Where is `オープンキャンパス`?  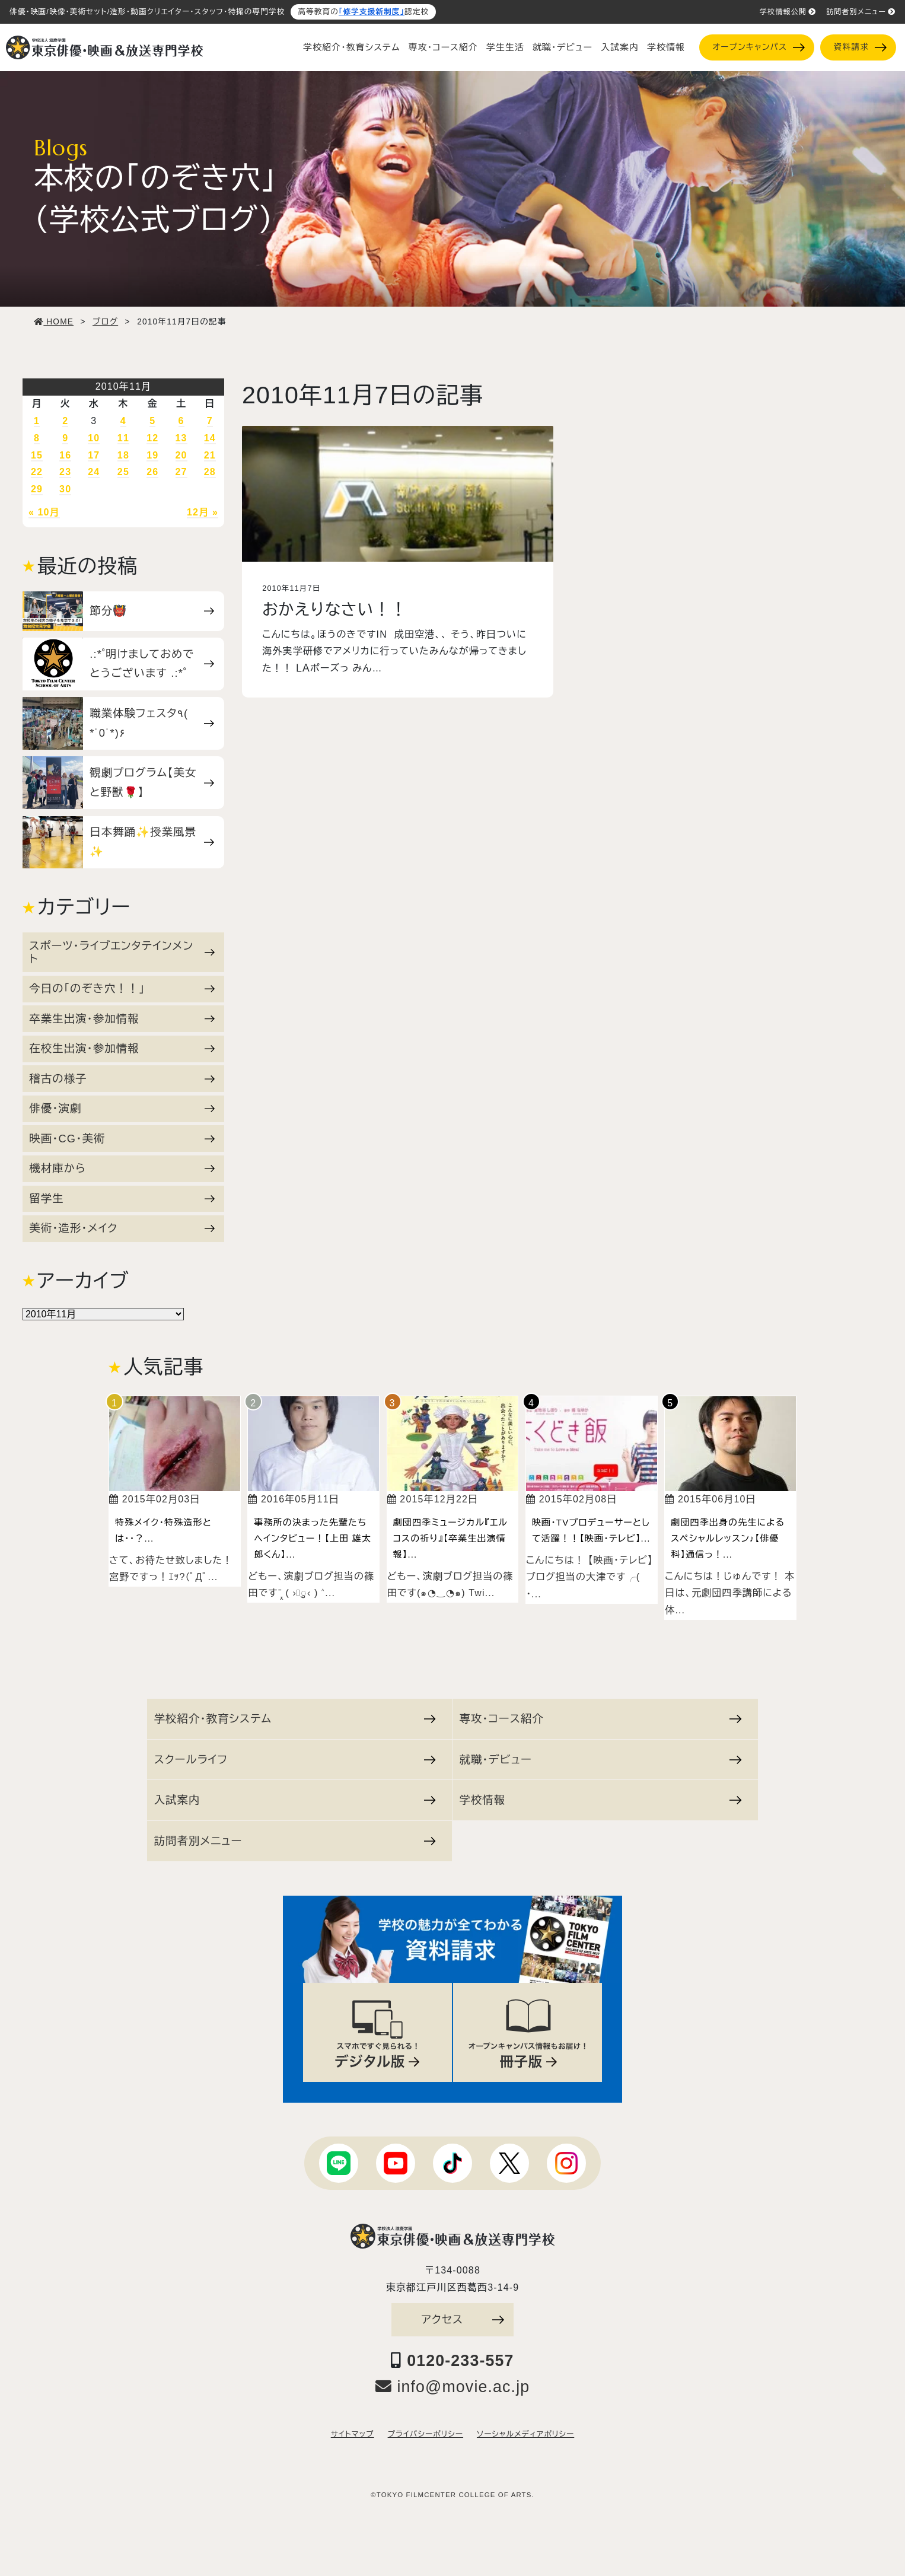 オープンキャンパス is located at coordinates (758, 47).